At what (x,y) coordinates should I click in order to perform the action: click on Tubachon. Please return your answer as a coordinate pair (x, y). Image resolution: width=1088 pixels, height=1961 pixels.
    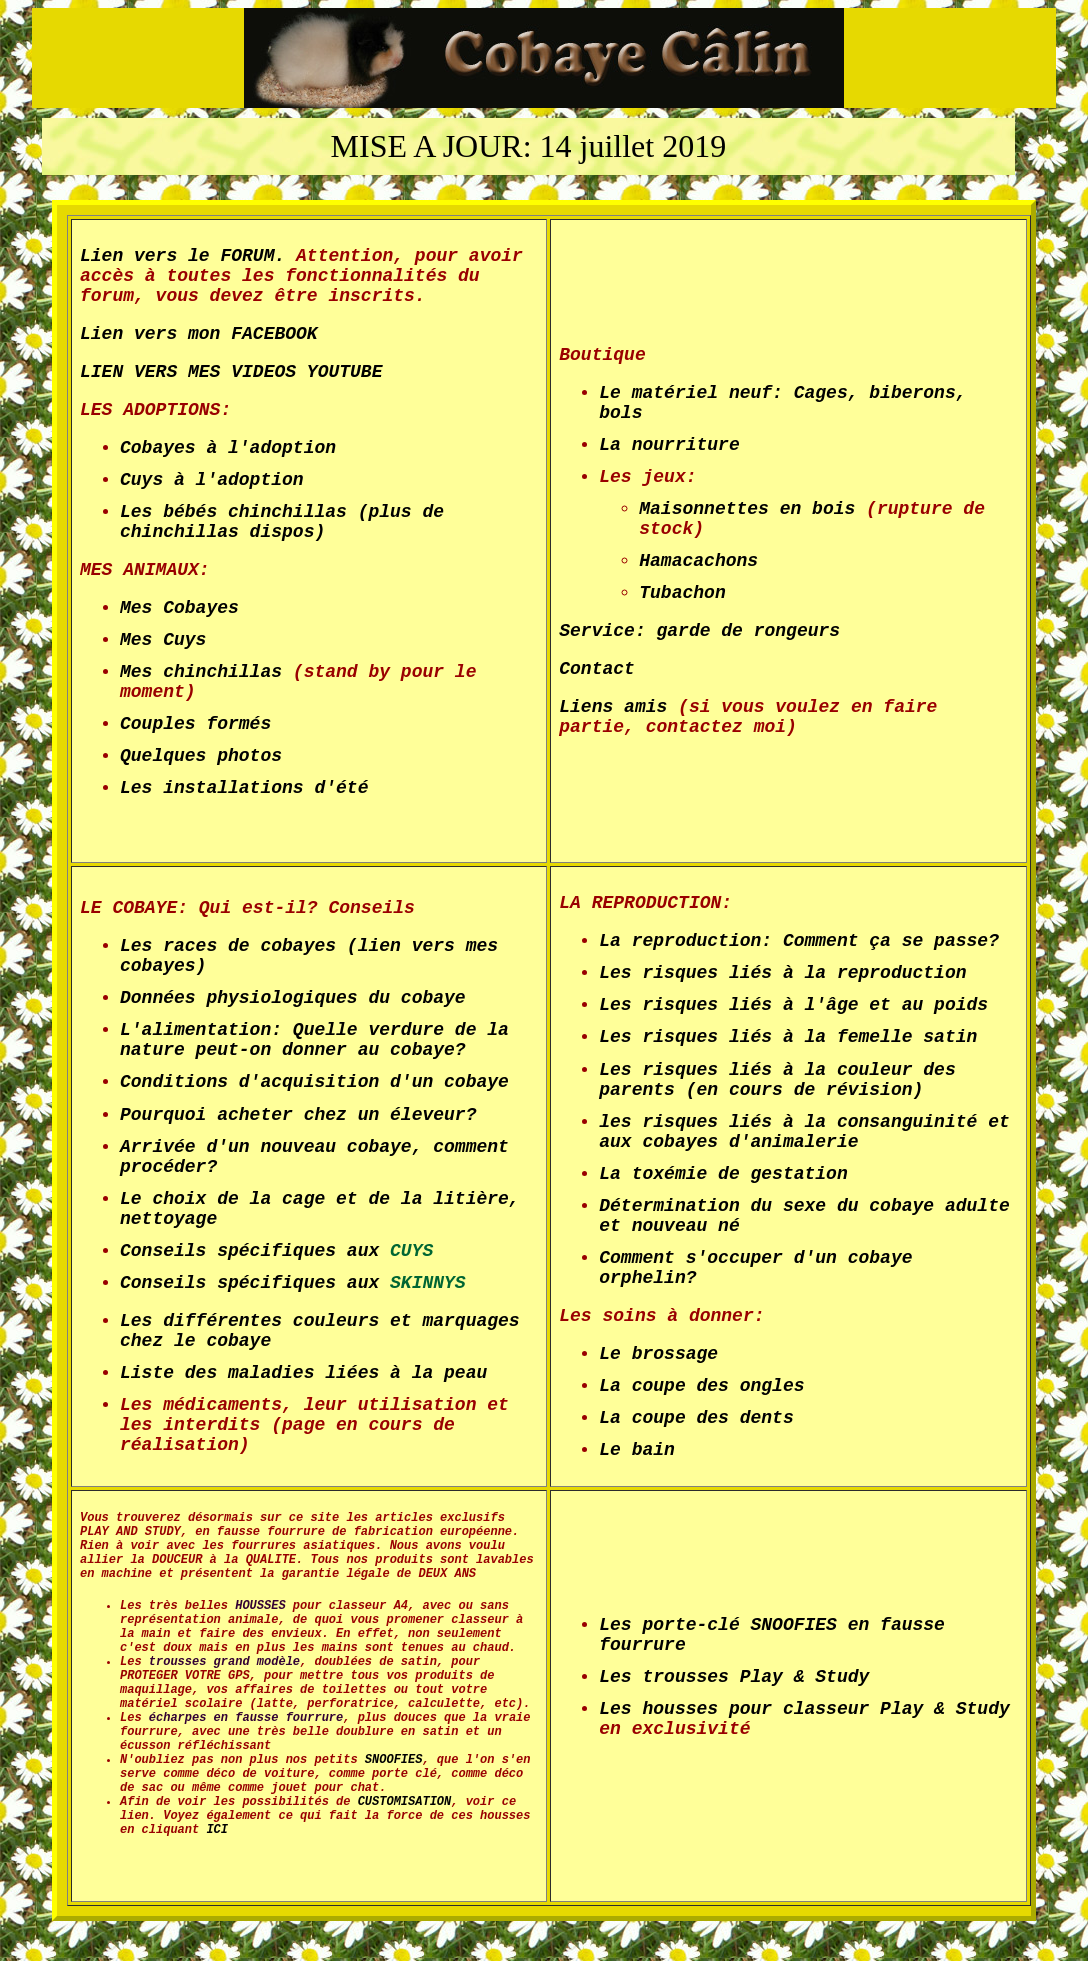
    Looking at the image, I should click on (682, 593).